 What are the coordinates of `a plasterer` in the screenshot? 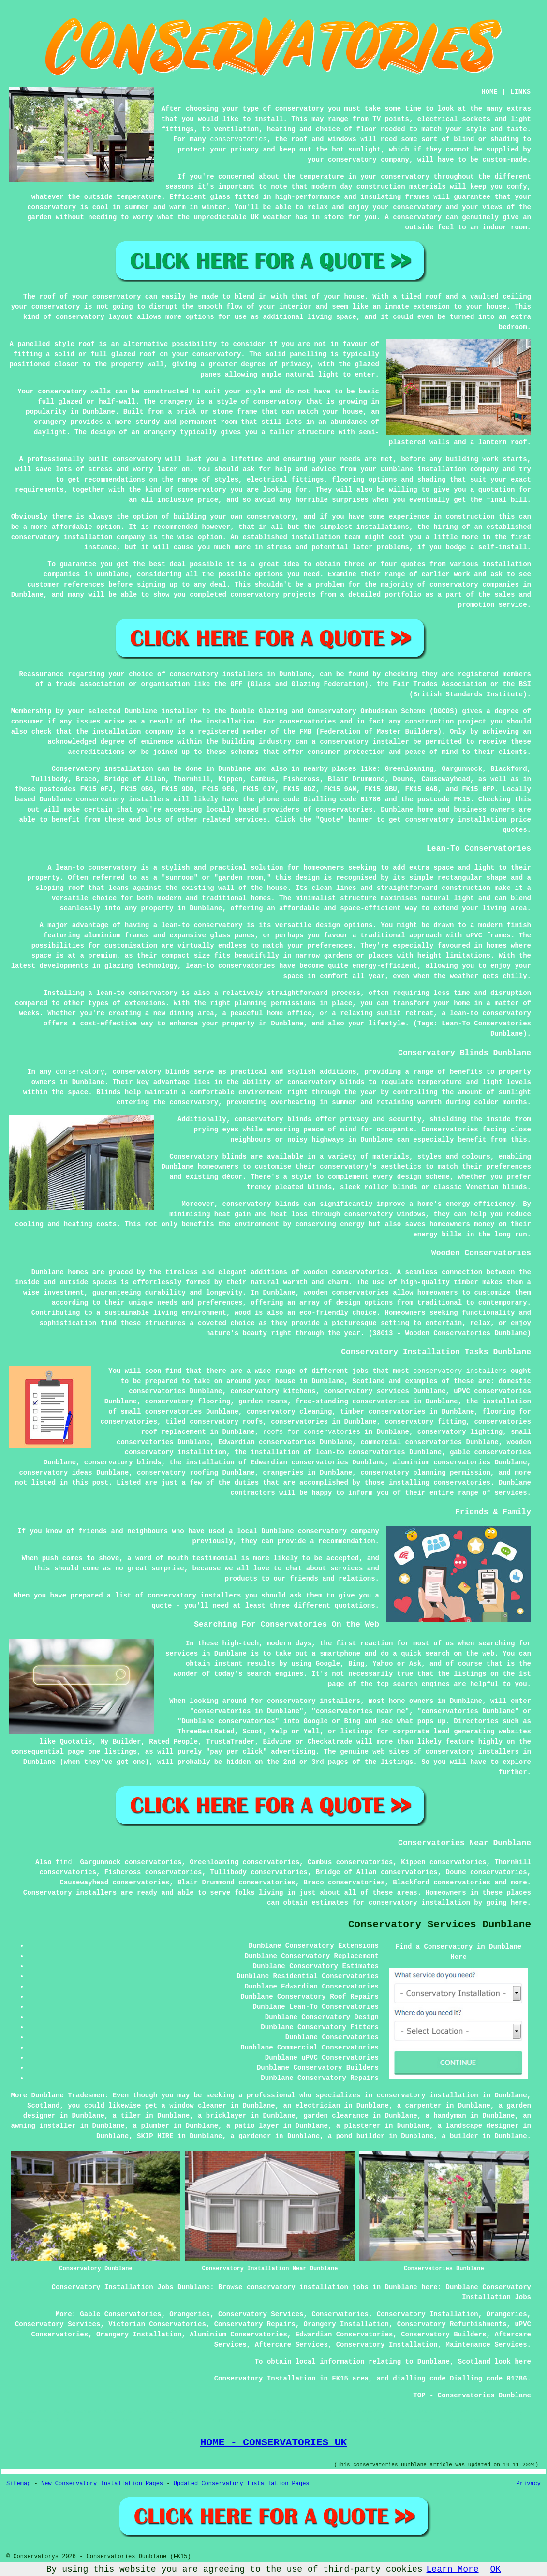 It's located at (358, 2126).